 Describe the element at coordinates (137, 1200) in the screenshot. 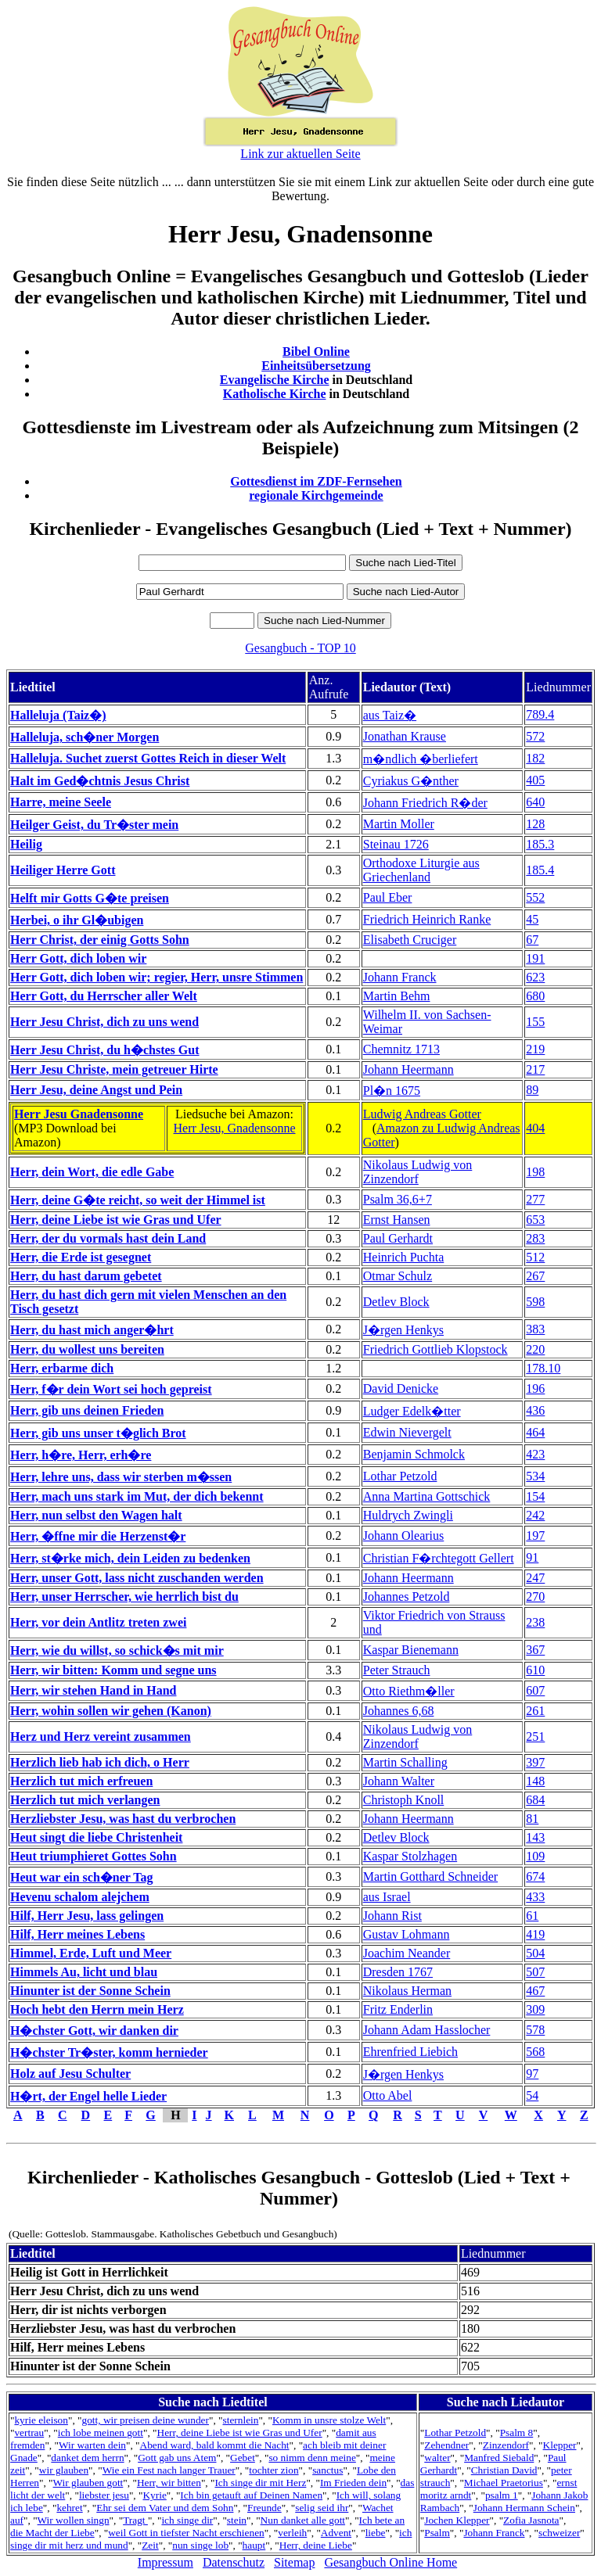

I see `Herr, deine G�te reicht, so weit der Himmel ist` at that location.